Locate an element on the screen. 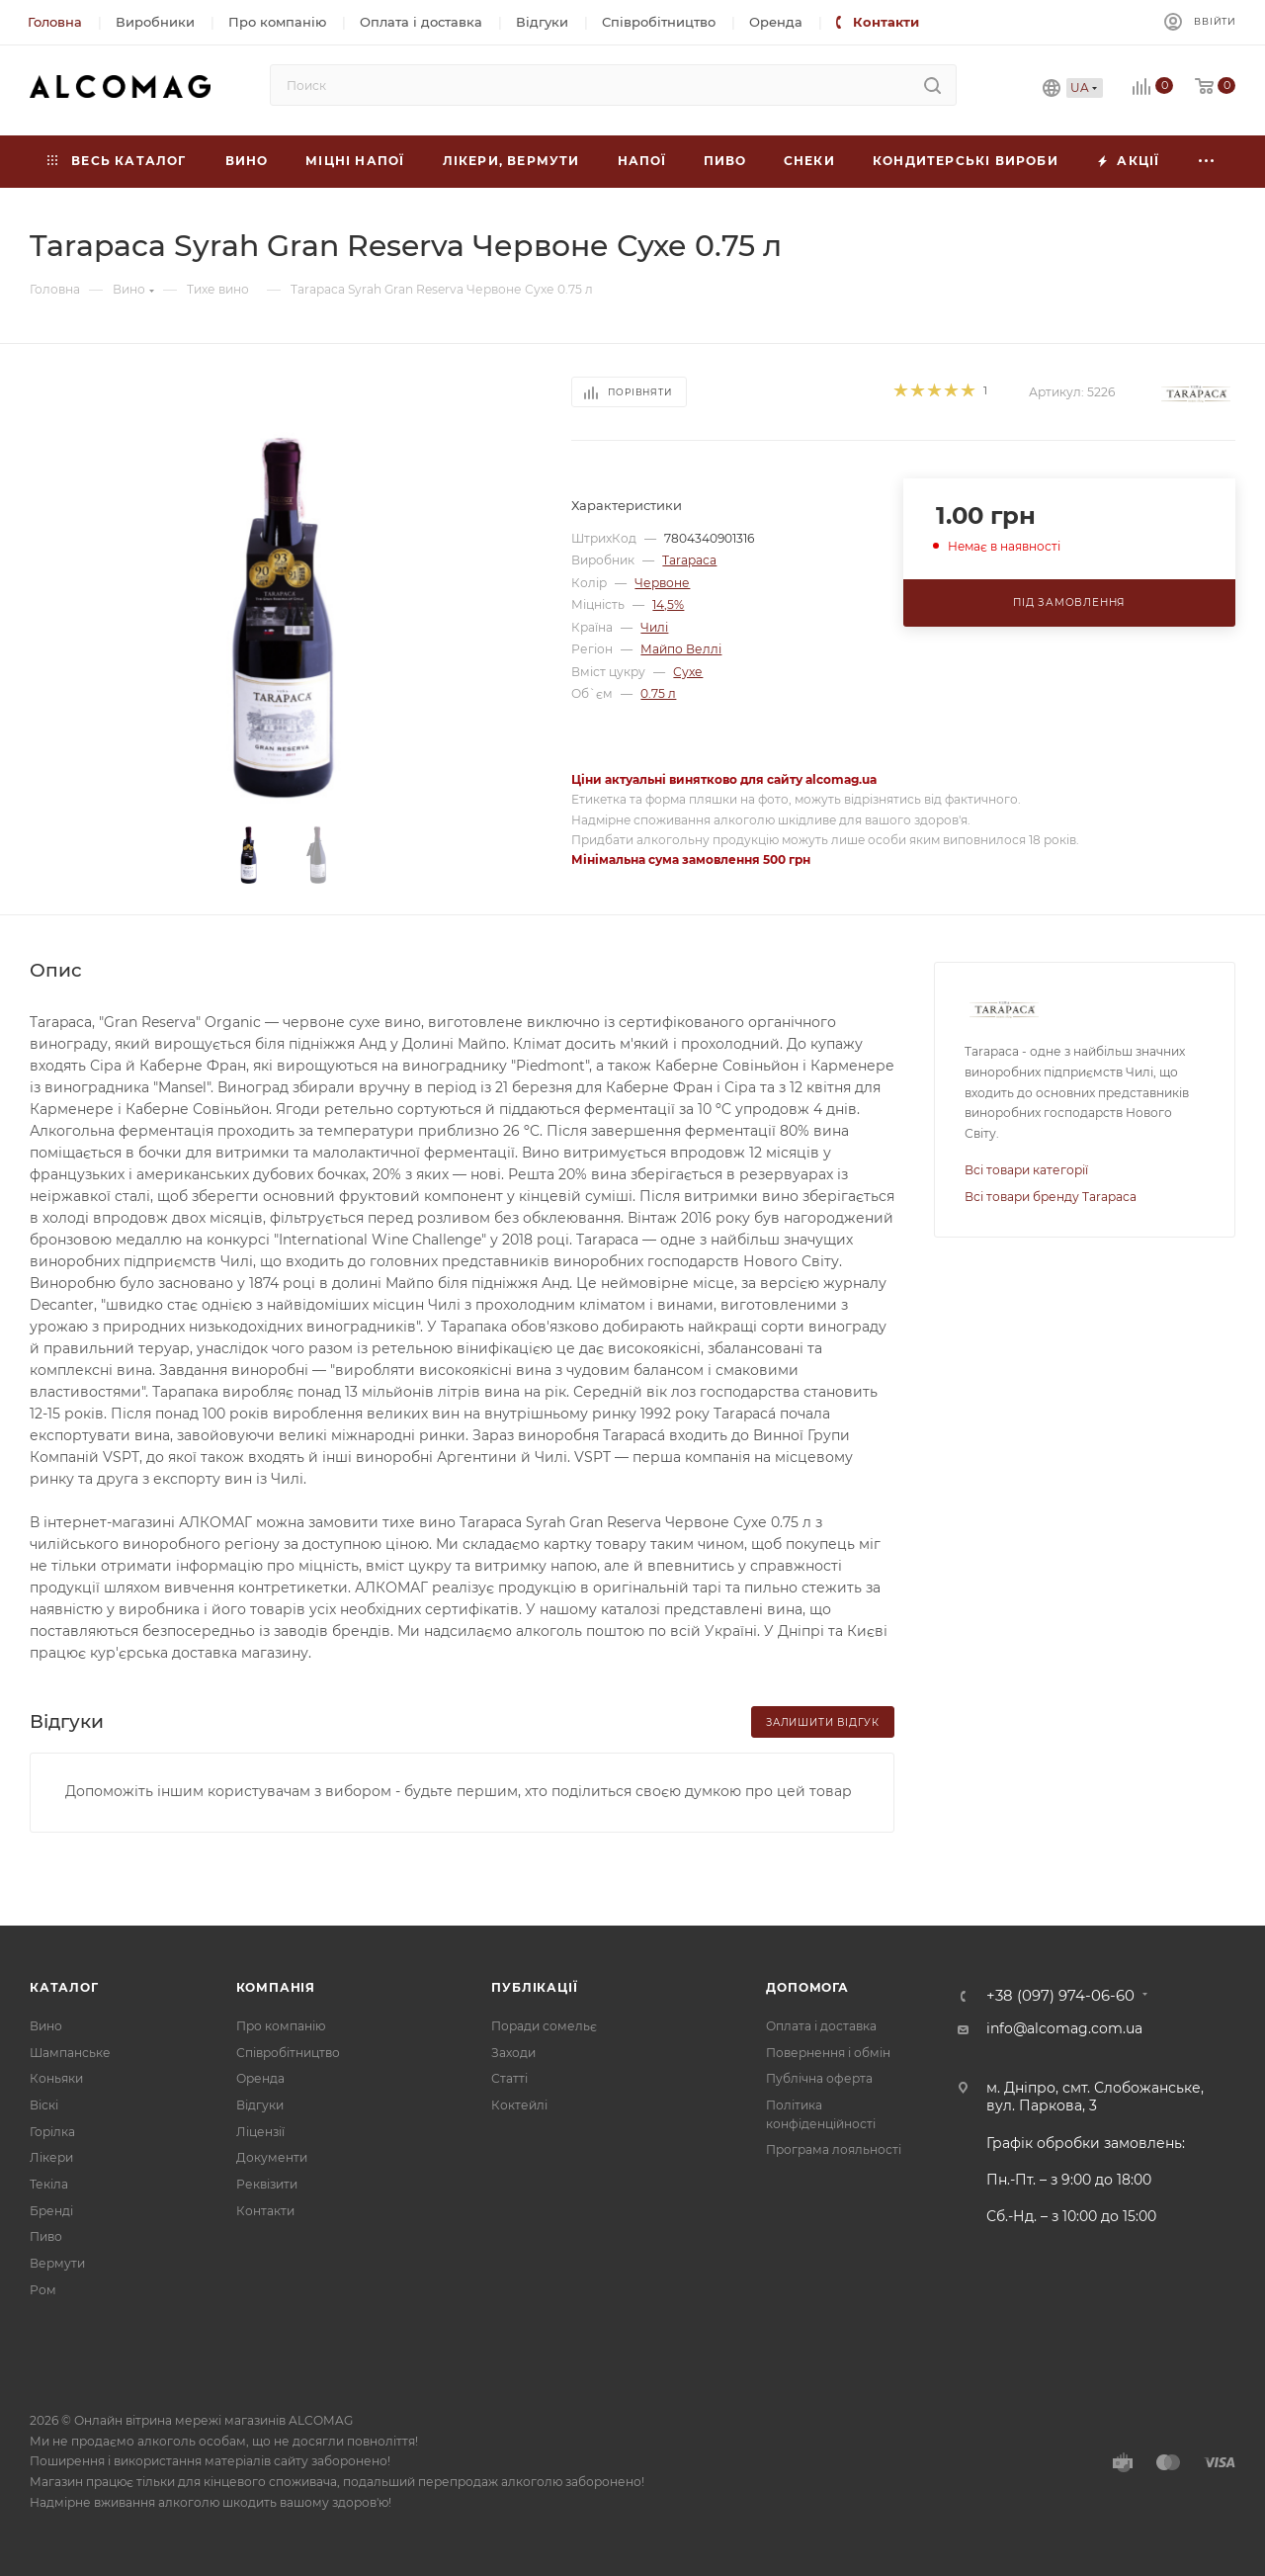  Сухе is located at coordinates (688, 671).